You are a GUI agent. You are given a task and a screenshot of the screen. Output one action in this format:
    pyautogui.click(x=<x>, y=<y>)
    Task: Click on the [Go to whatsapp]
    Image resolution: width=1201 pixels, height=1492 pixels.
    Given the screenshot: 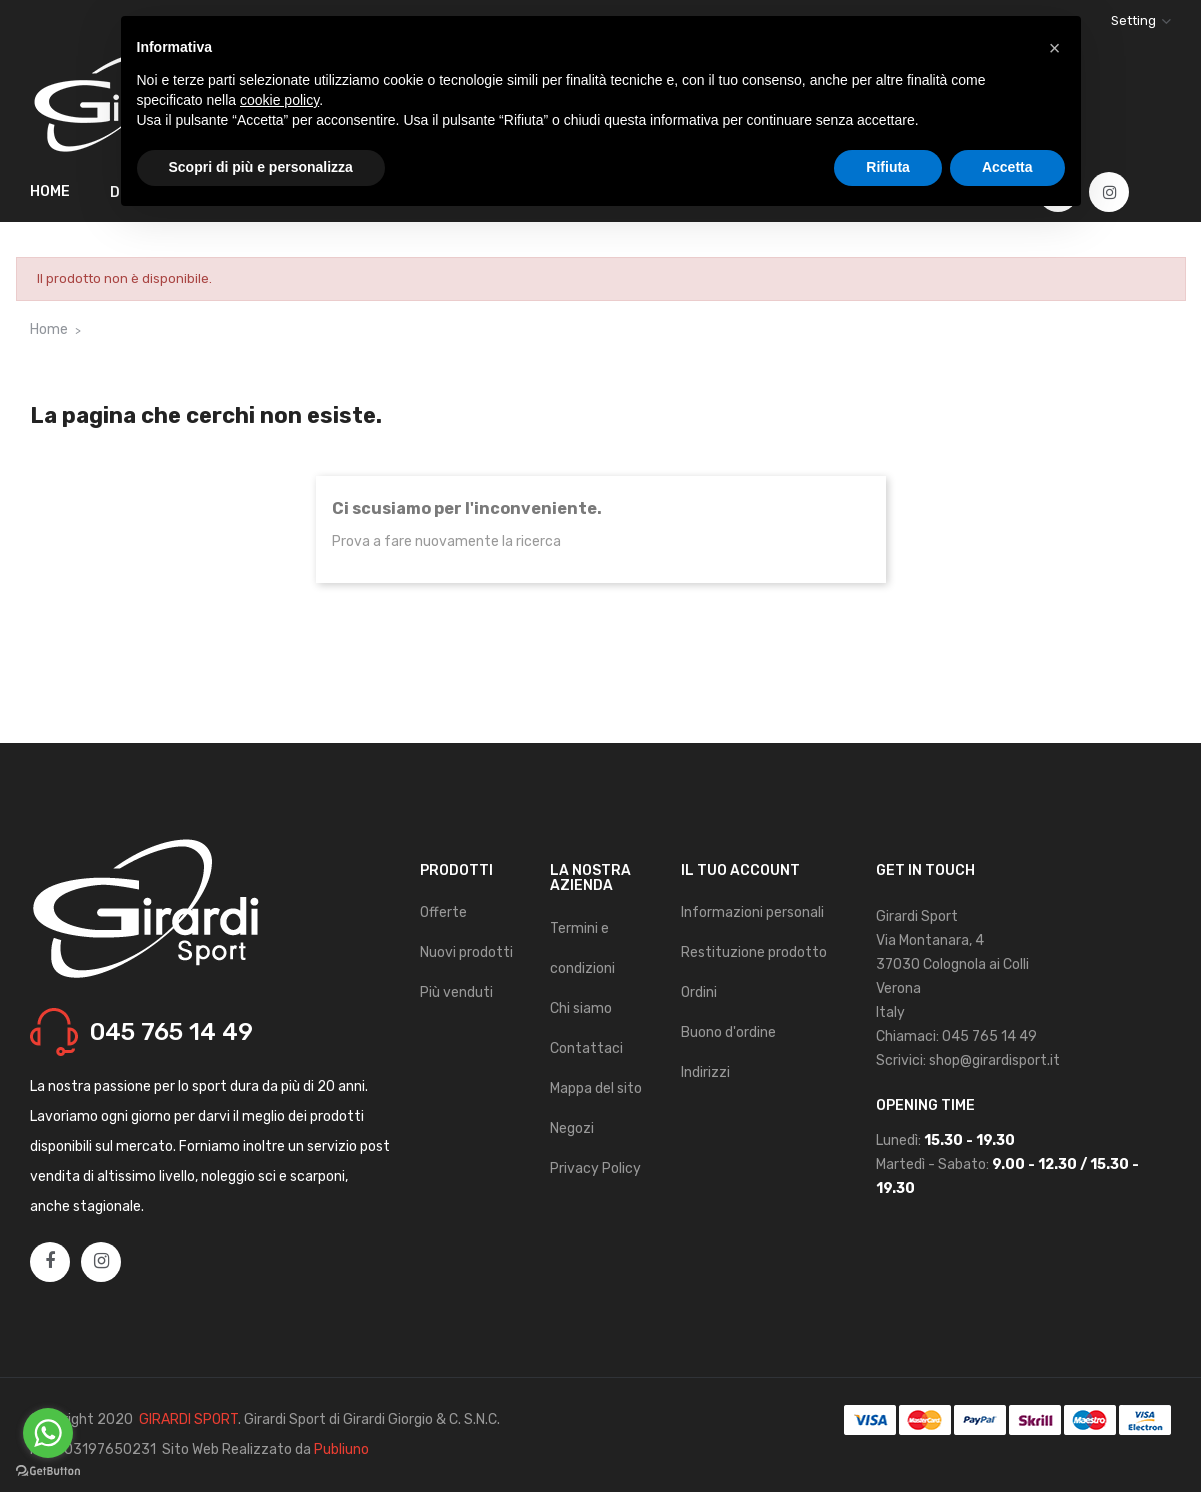 What is the action you would take?
    pyautogui.click(x=48, y=1433)
    